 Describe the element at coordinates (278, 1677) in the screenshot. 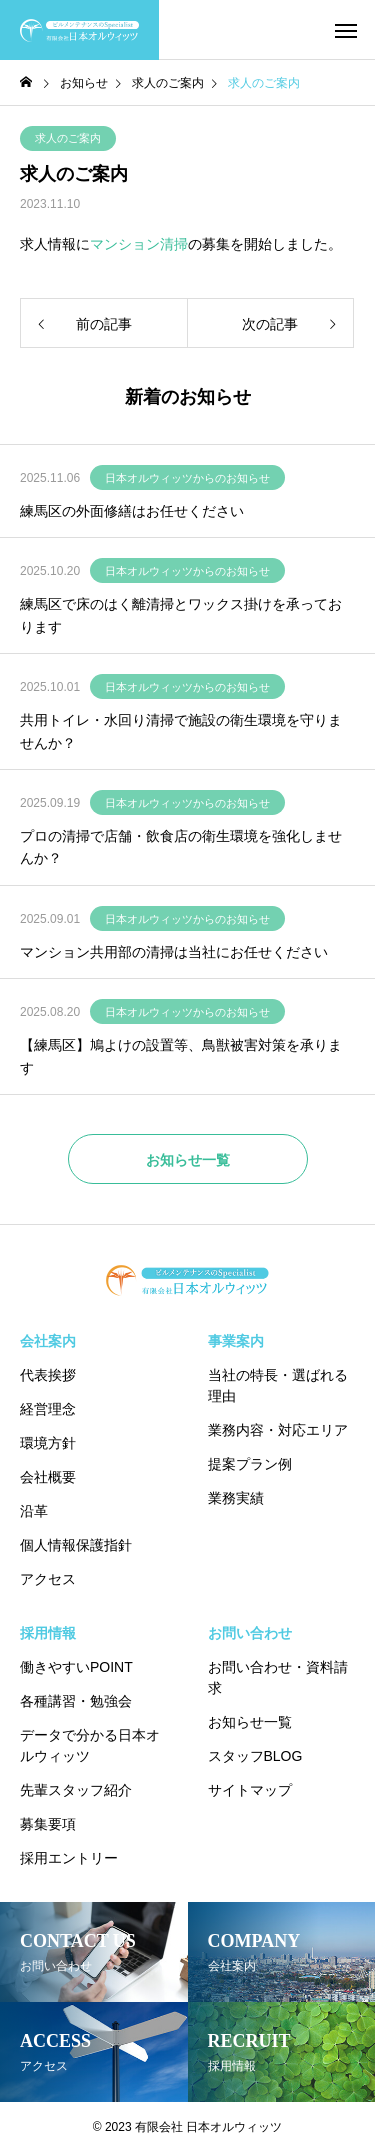

I see `お問い合わせ・資料請求` at that location.